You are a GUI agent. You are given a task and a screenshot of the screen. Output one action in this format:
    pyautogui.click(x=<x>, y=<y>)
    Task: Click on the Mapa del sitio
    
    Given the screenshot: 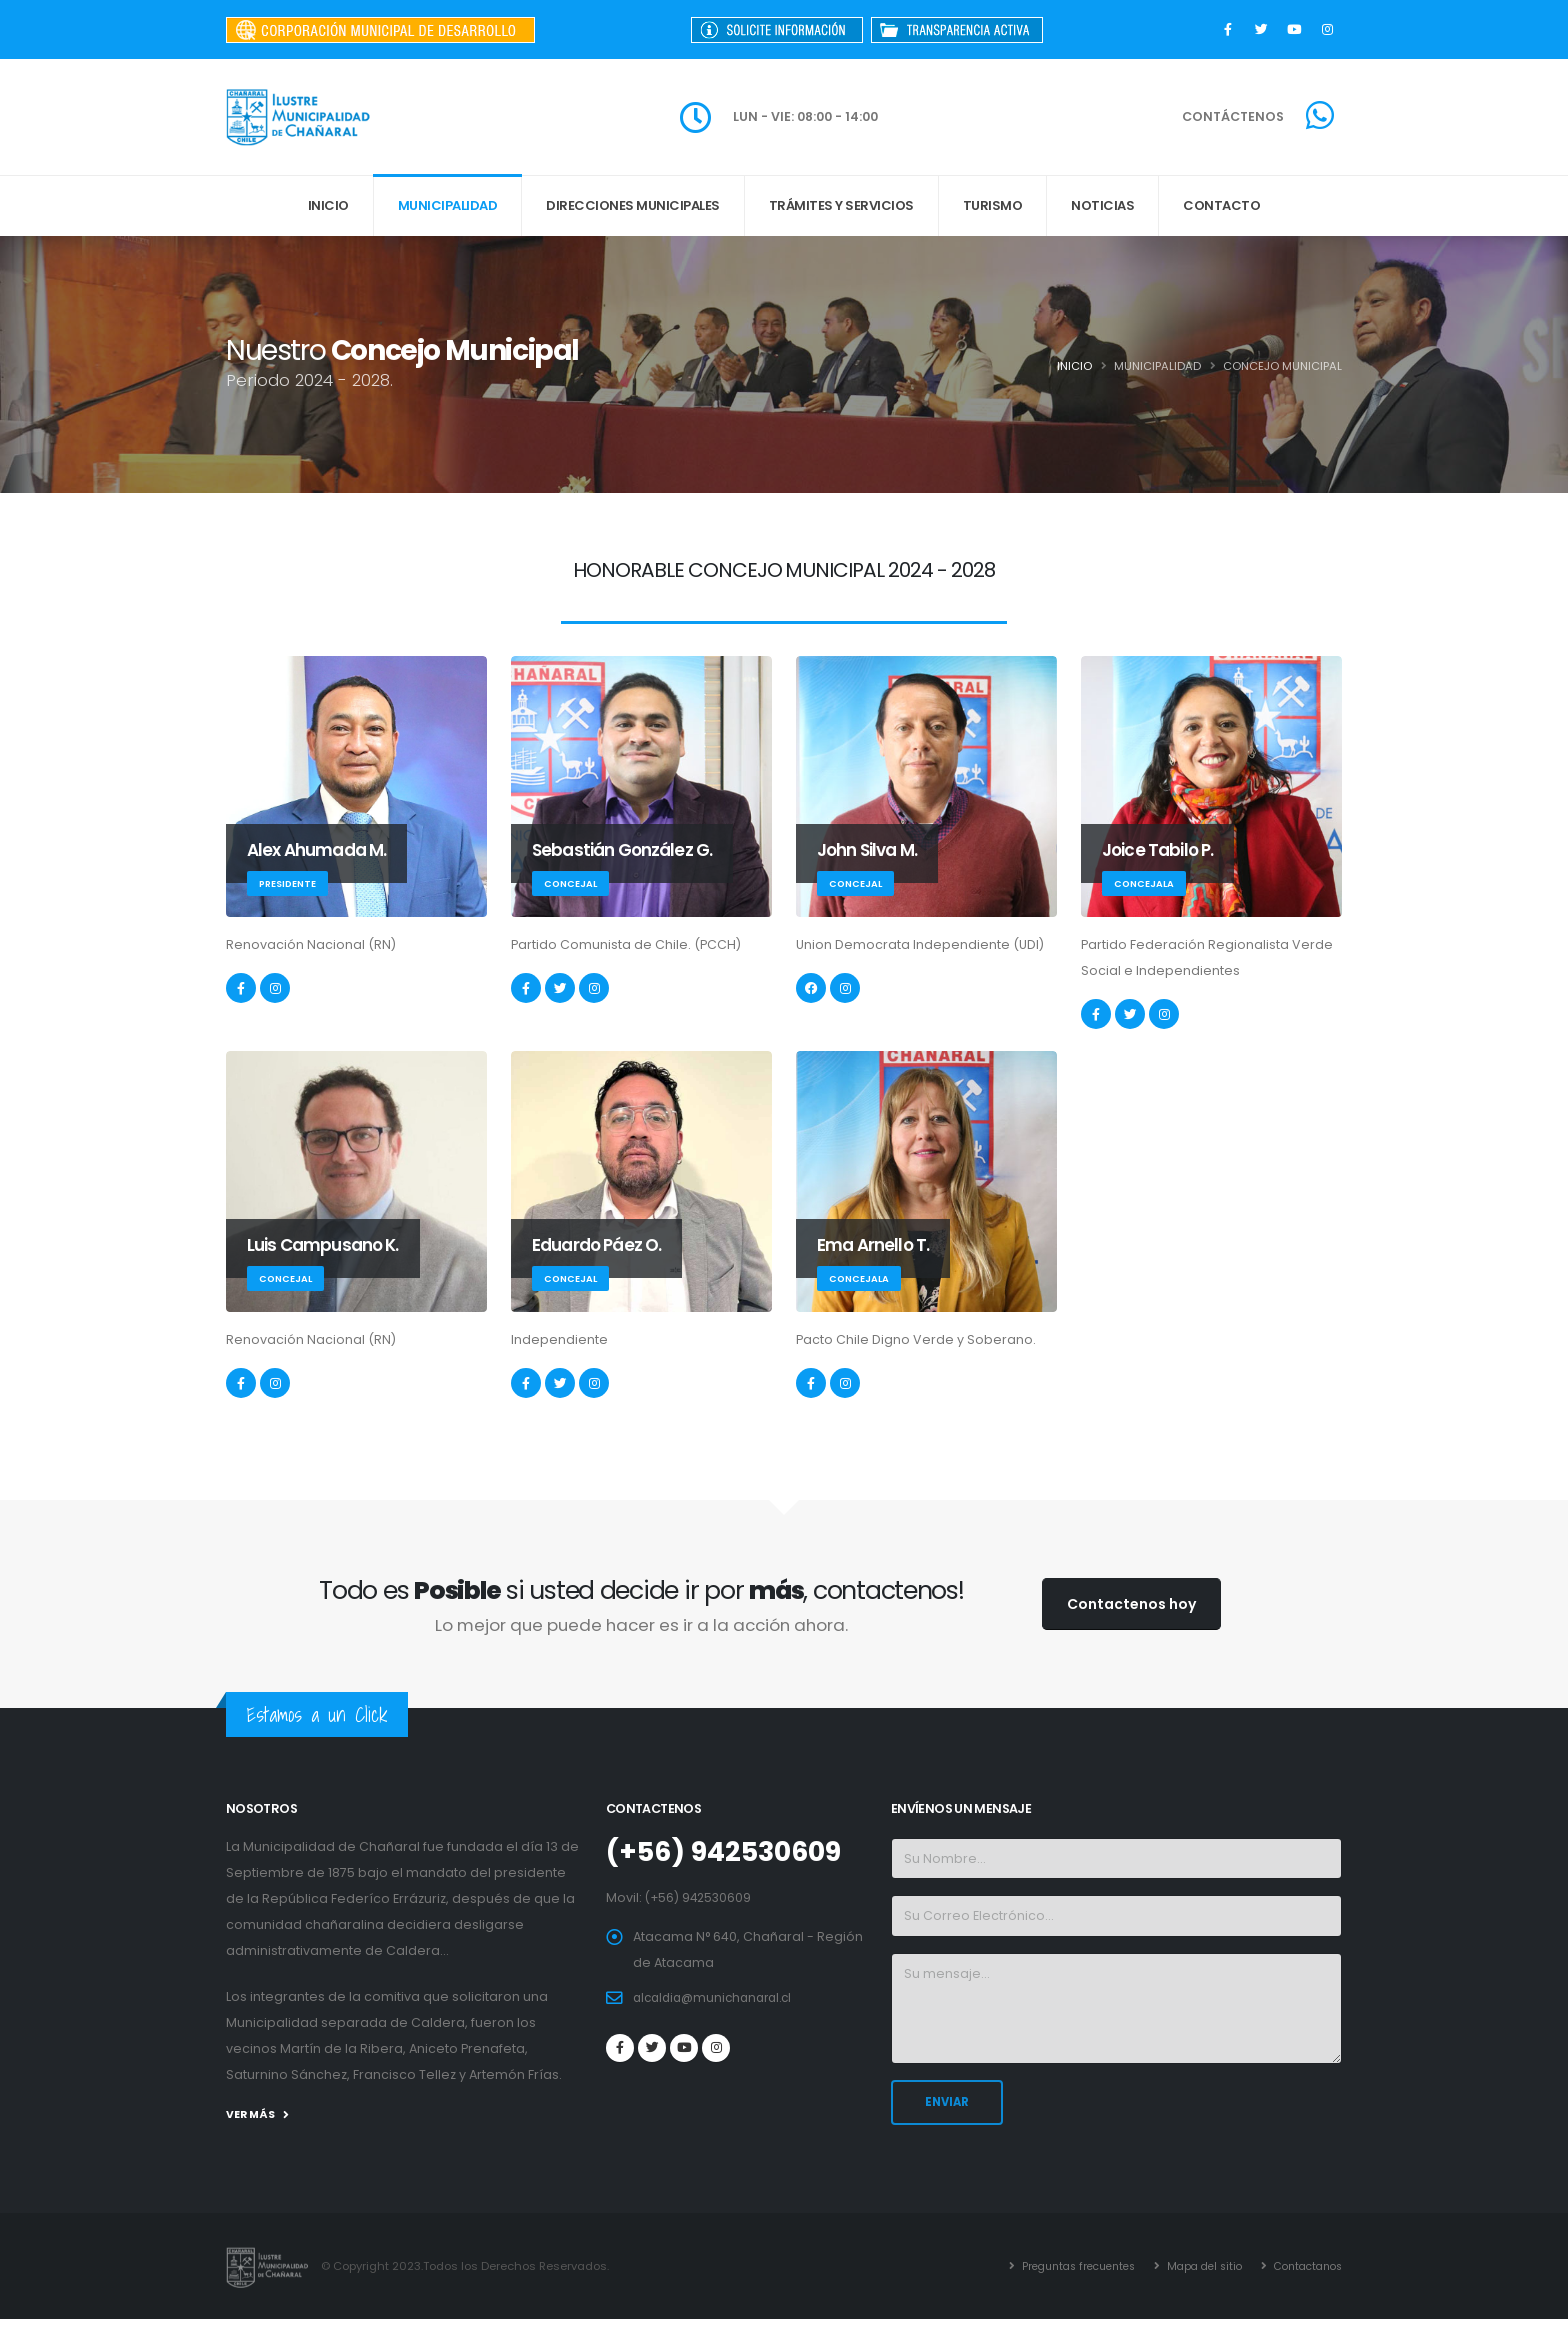 What is the action you would take?
    pyautogui.click(x=1196, y=2258)
    